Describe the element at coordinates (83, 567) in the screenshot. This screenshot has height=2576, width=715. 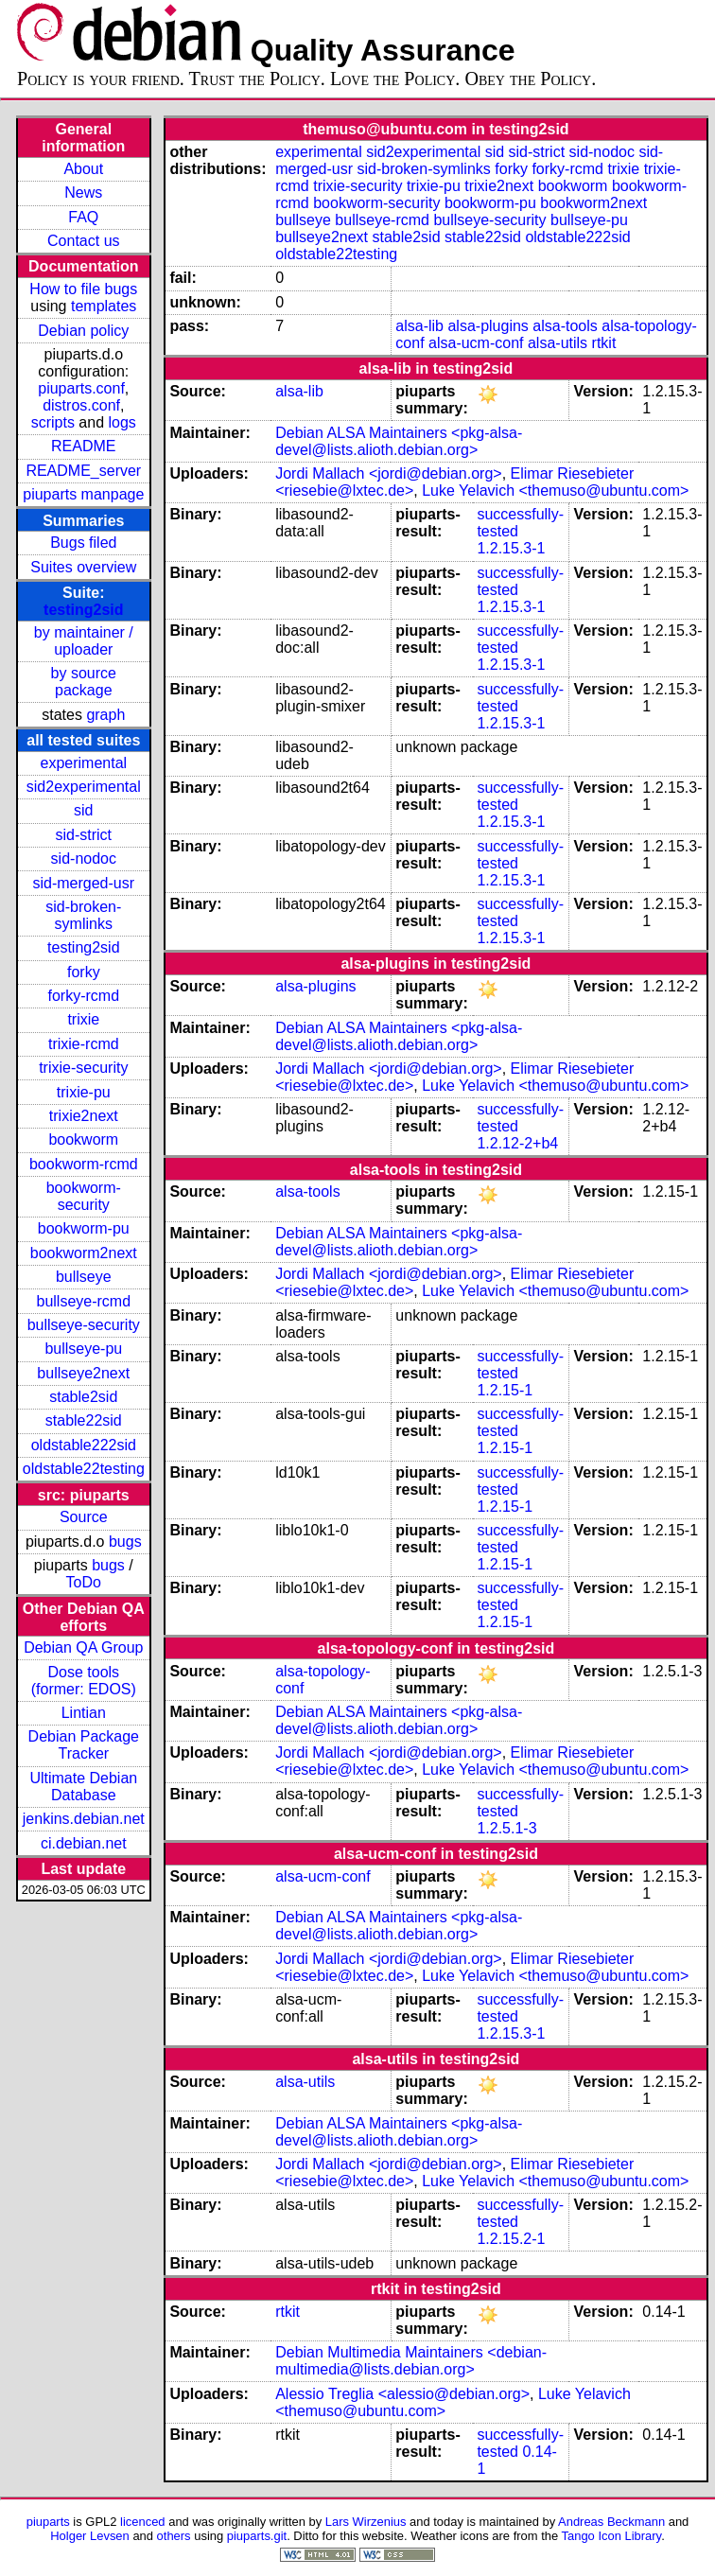
I see `Suites overview` at that location.